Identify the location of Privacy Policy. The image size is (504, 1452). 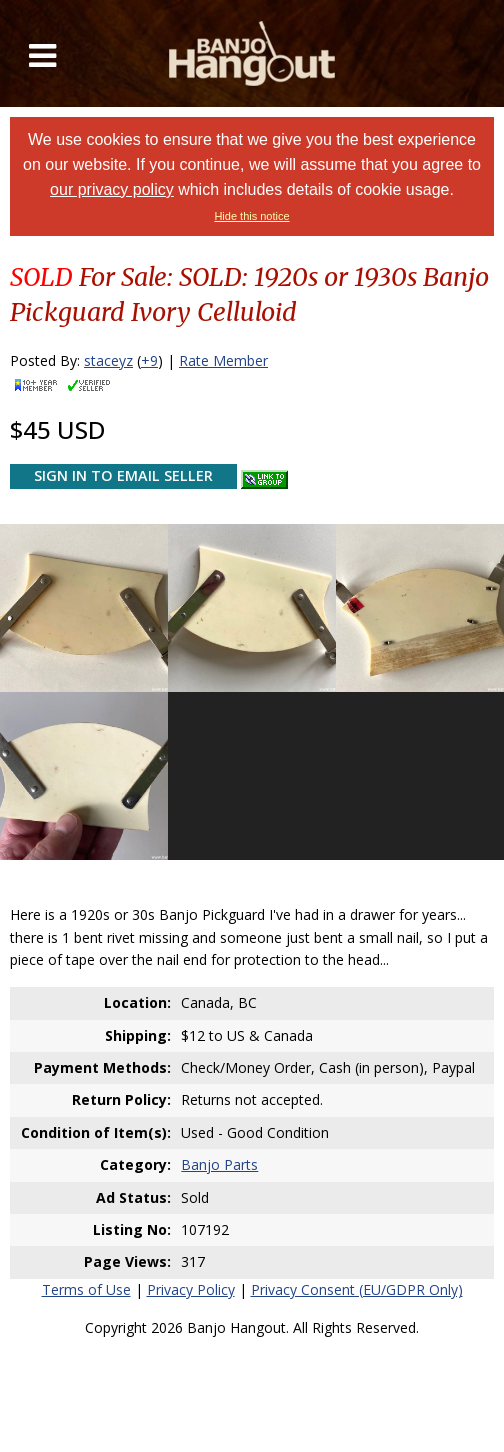
(191, 1289).